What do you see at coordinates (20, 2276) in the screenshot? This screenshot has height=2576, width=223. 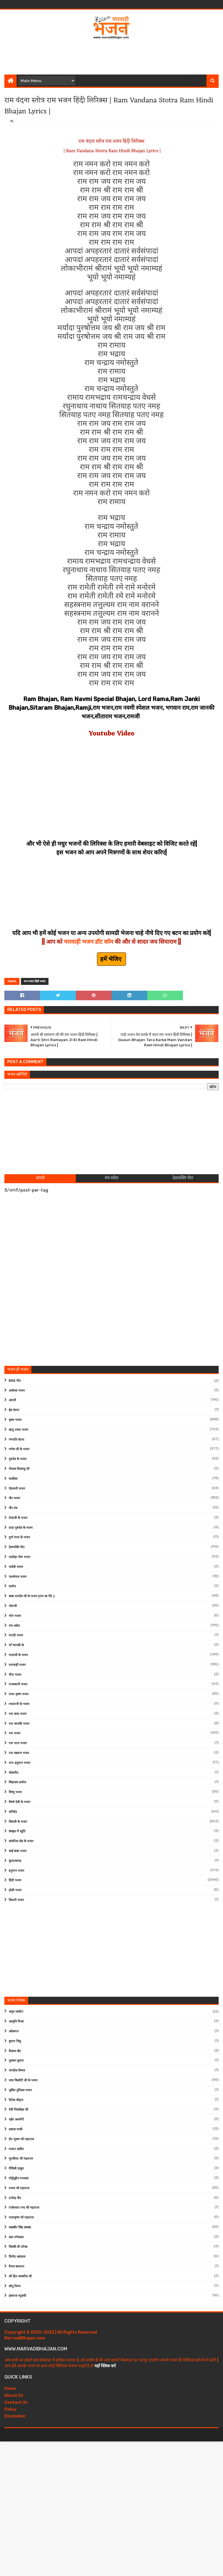 I see `श्री हित अम्बरीश जी` at bounding box center [20, 2276].